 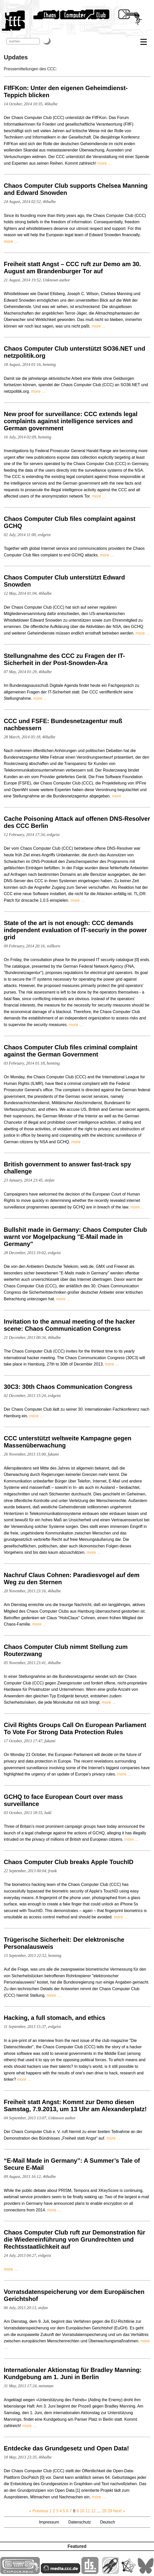 What do you see at coordinates (75, 1728) in the screenshot?
I see `Civil Rights Groups Call On European Parliament To Vote For Strong Data Protection Rules` at bounding box center [75, 1728].